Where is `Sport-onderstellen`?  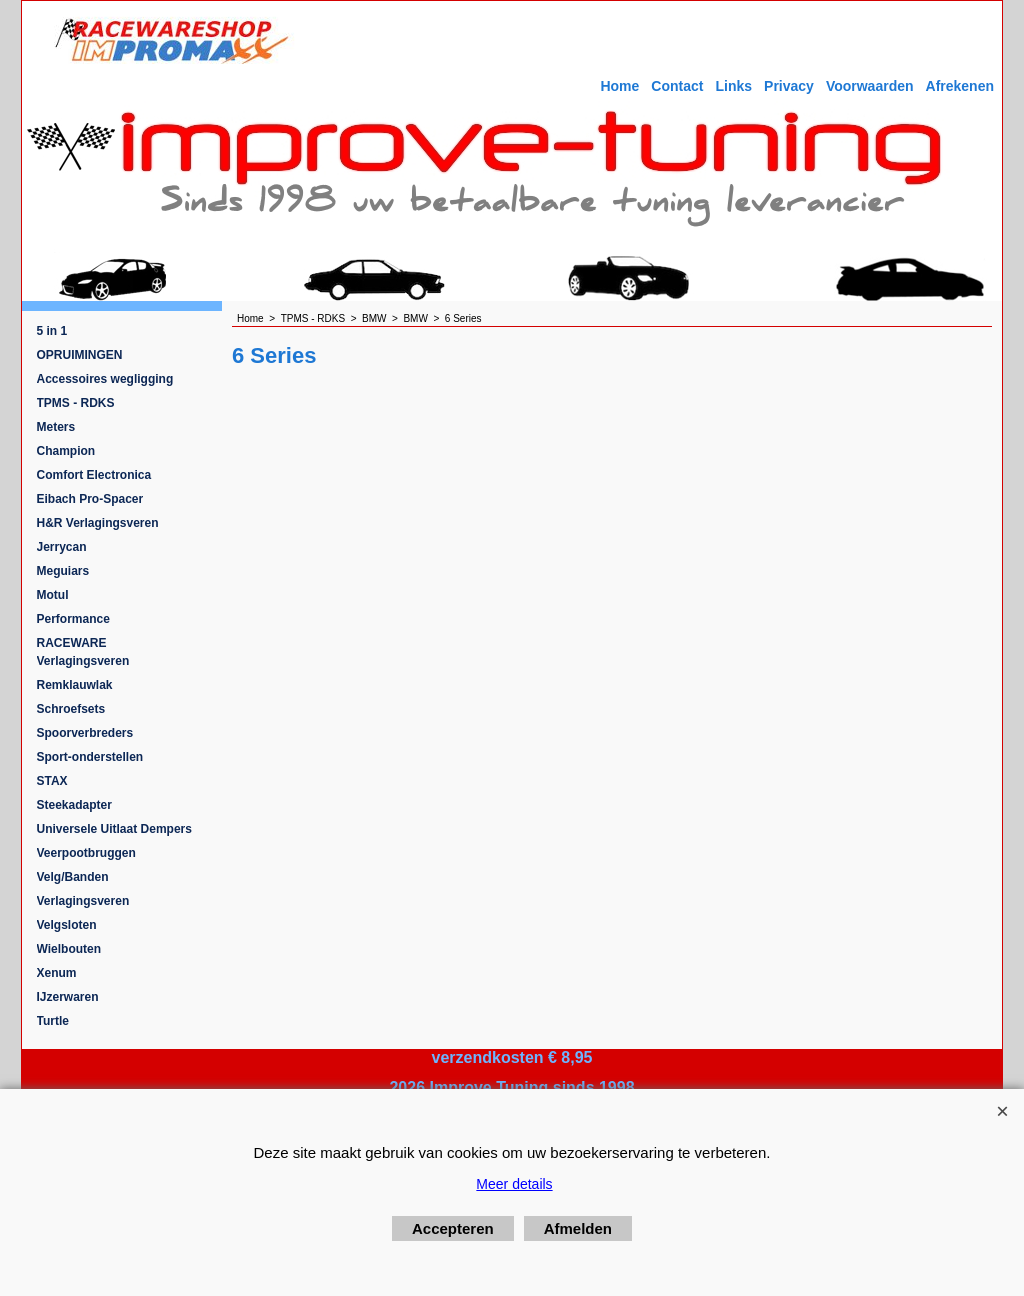
Sport-onderstellen is located at coordinates (90, 757).